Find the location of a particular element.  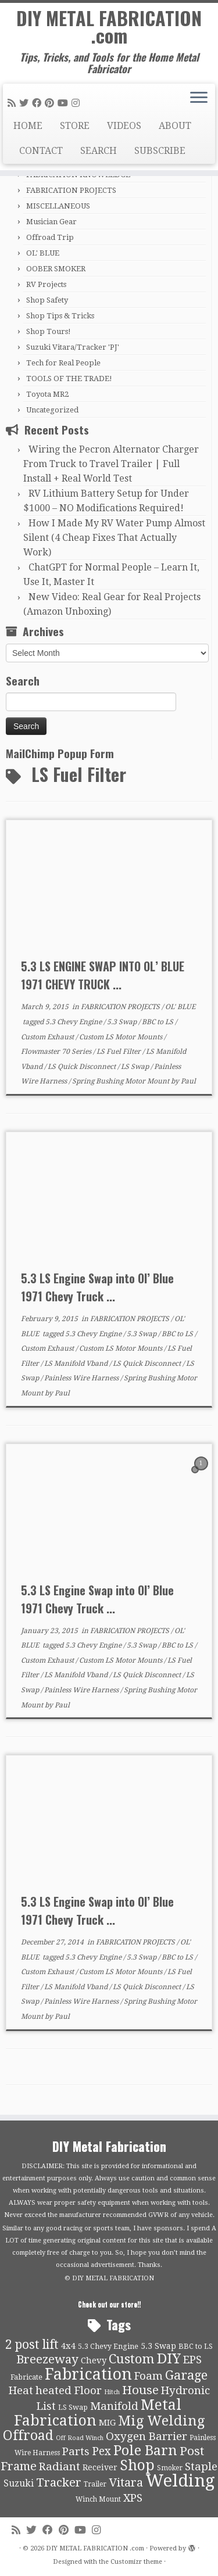

4x4 [4x4 (13 items)] is located at coordinates (68, 2346).